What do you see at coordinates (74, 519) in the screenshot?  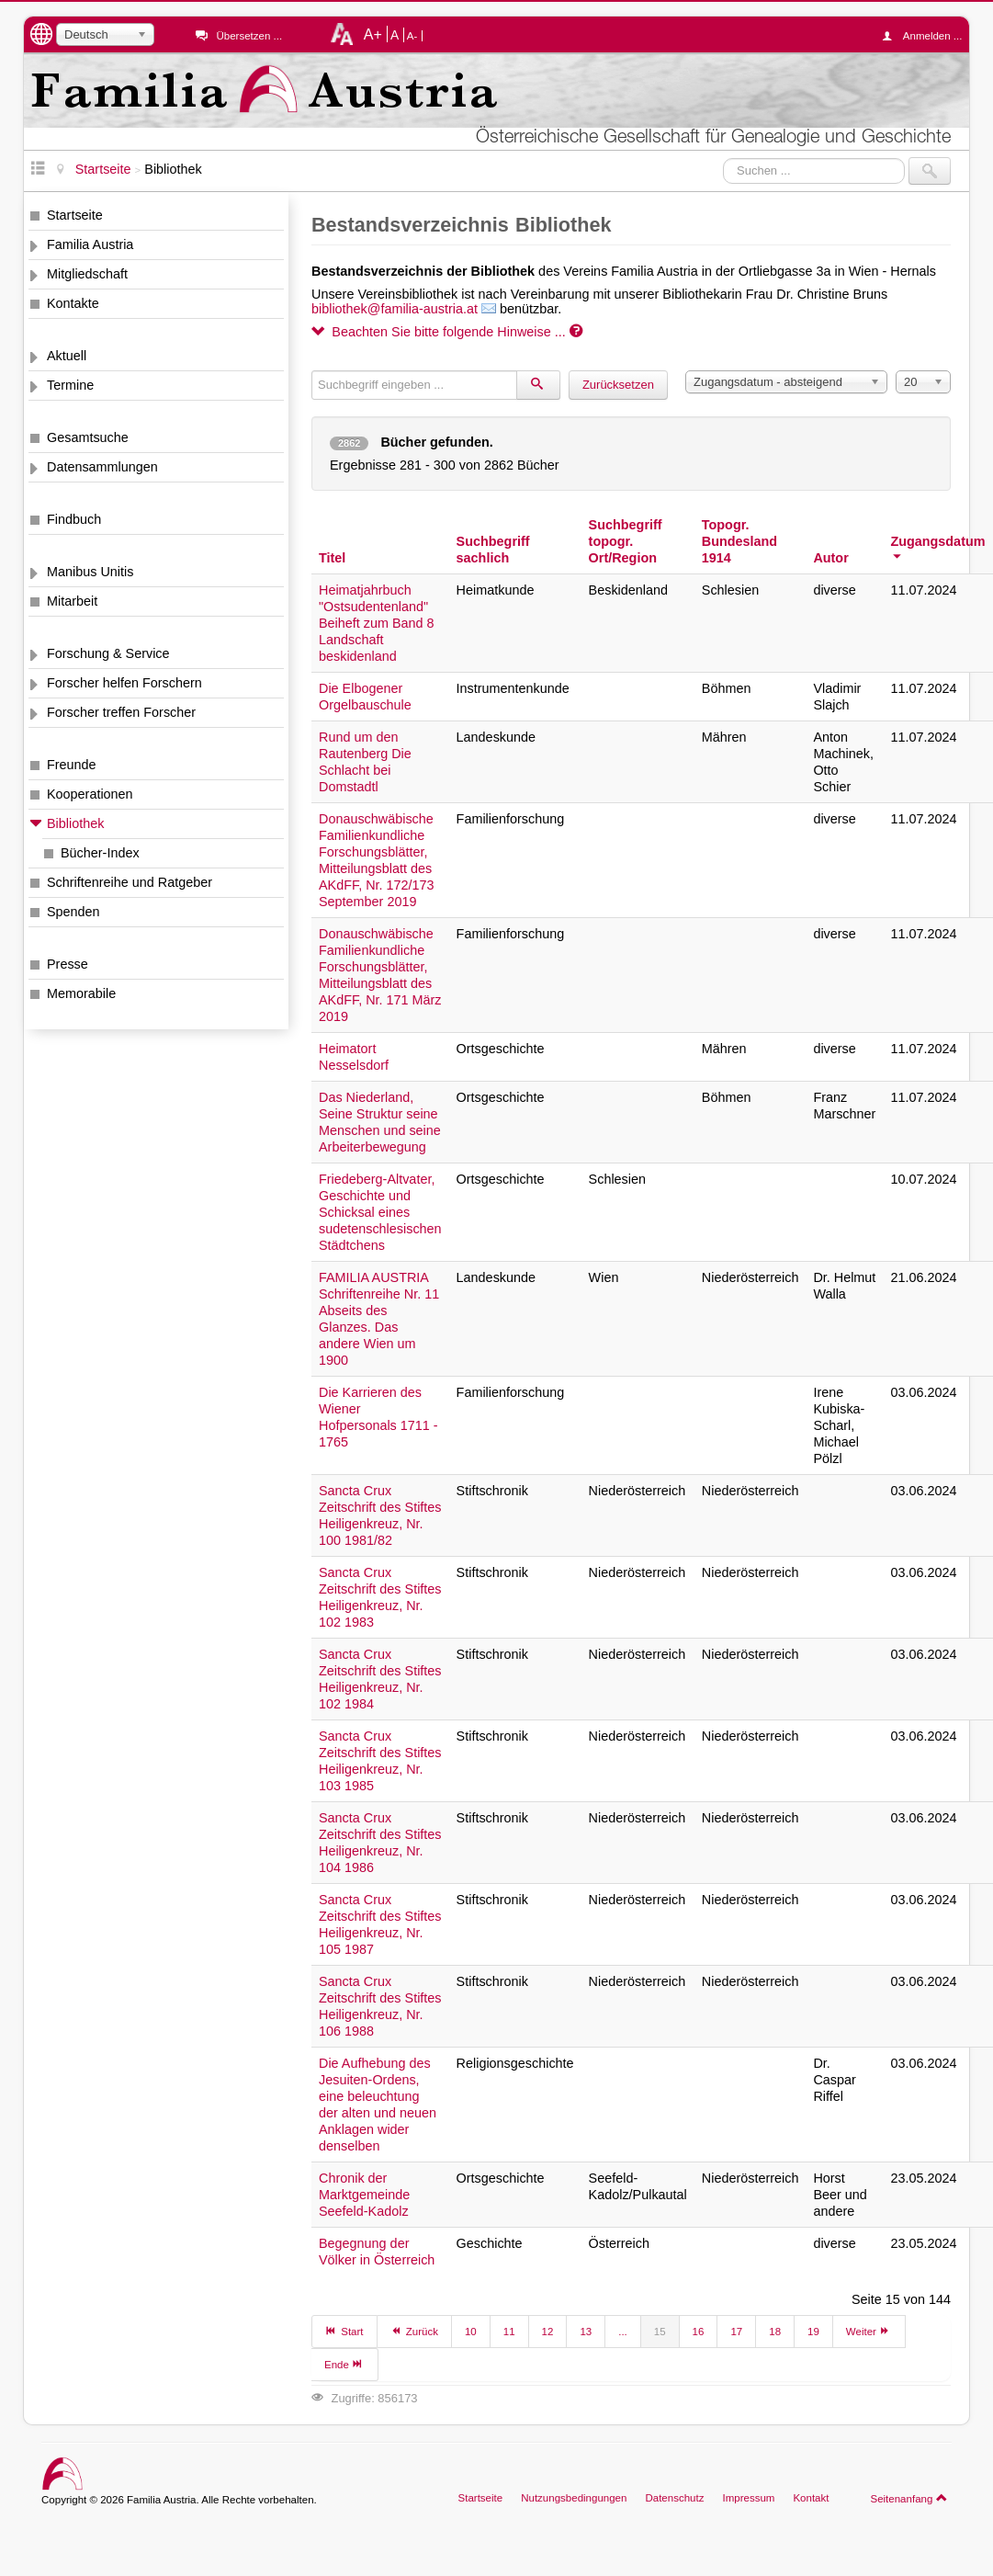 I see `Findbuch` at bounding box center [74, 519].